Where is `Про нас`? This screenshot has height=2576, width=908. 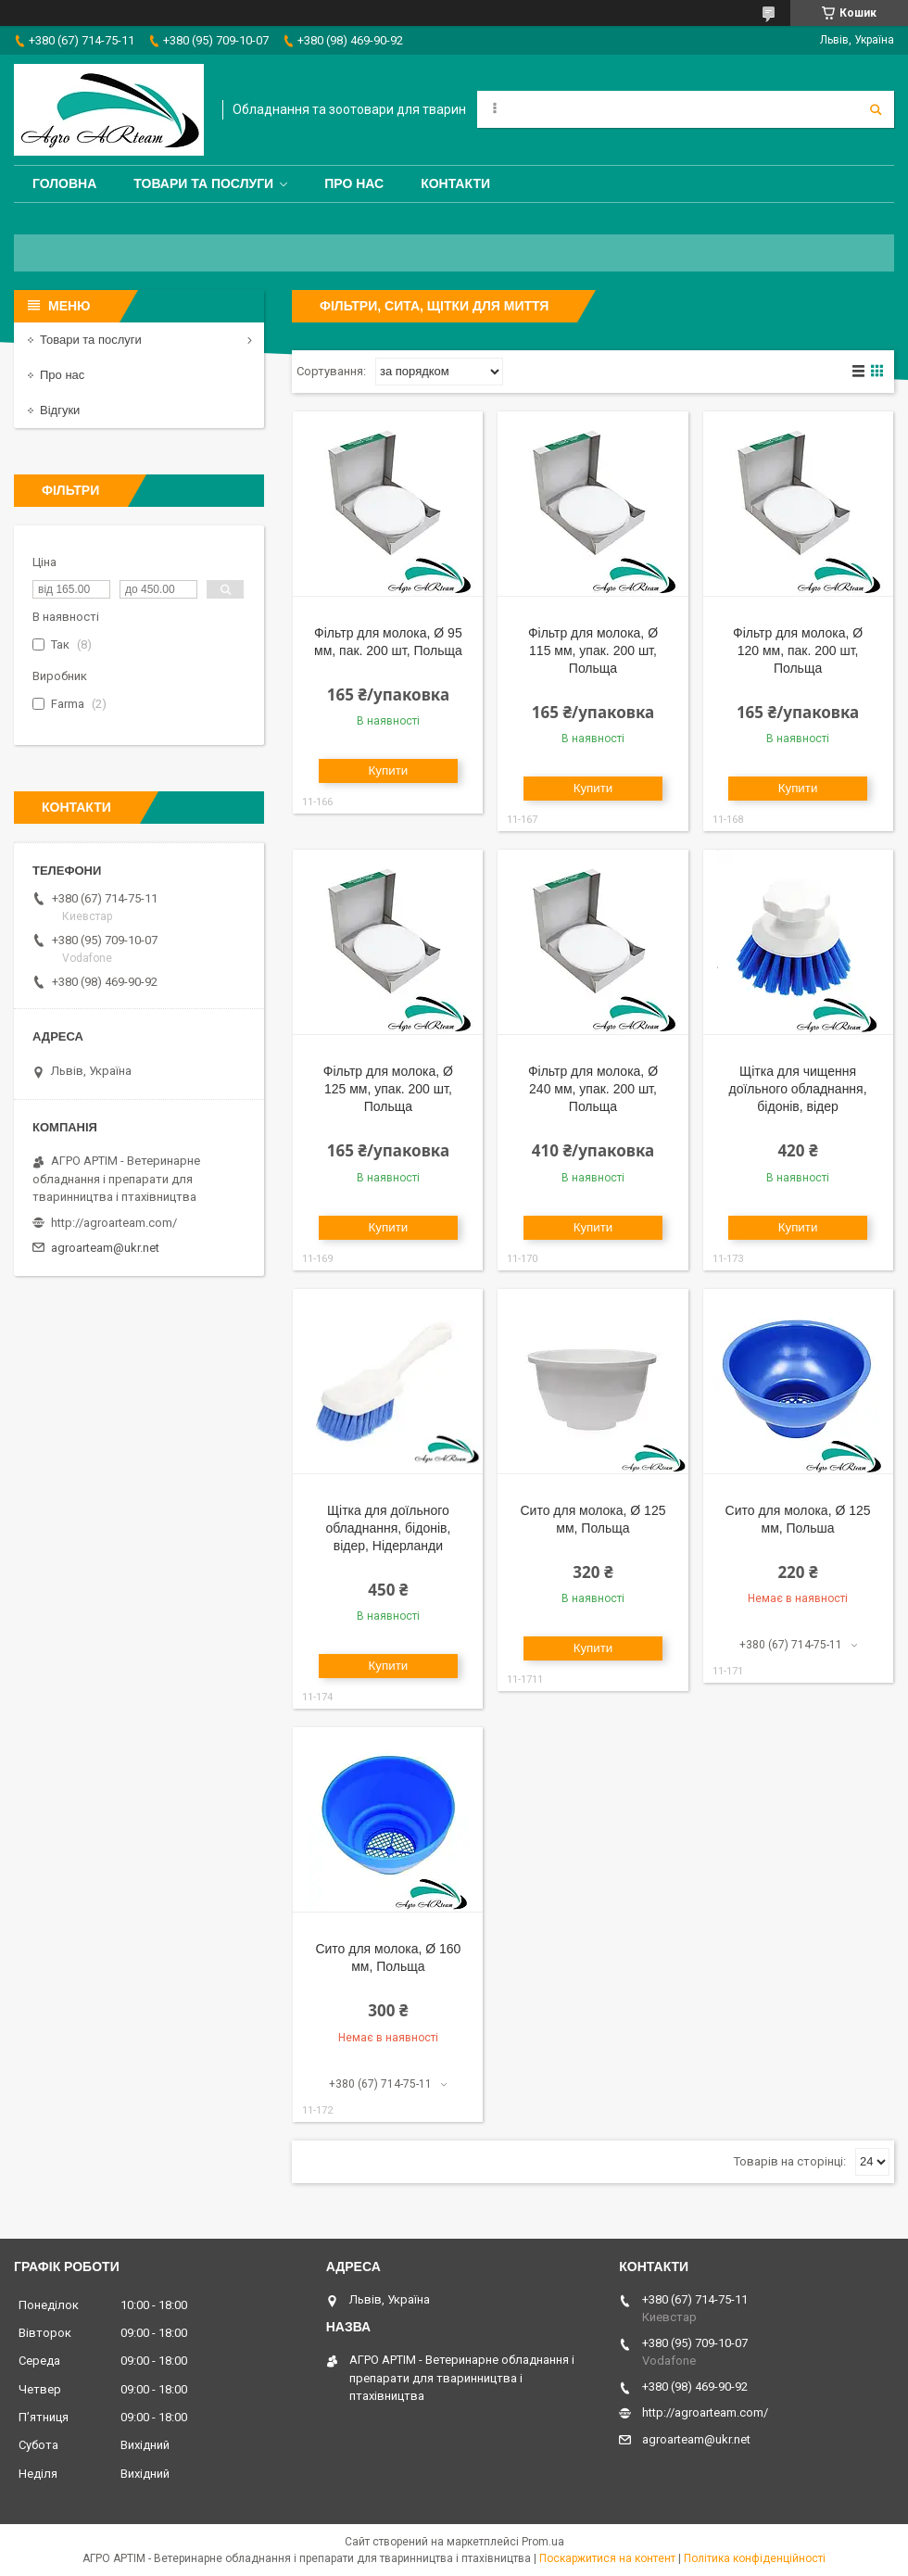
Про нас is located at coordinates (354, 183).